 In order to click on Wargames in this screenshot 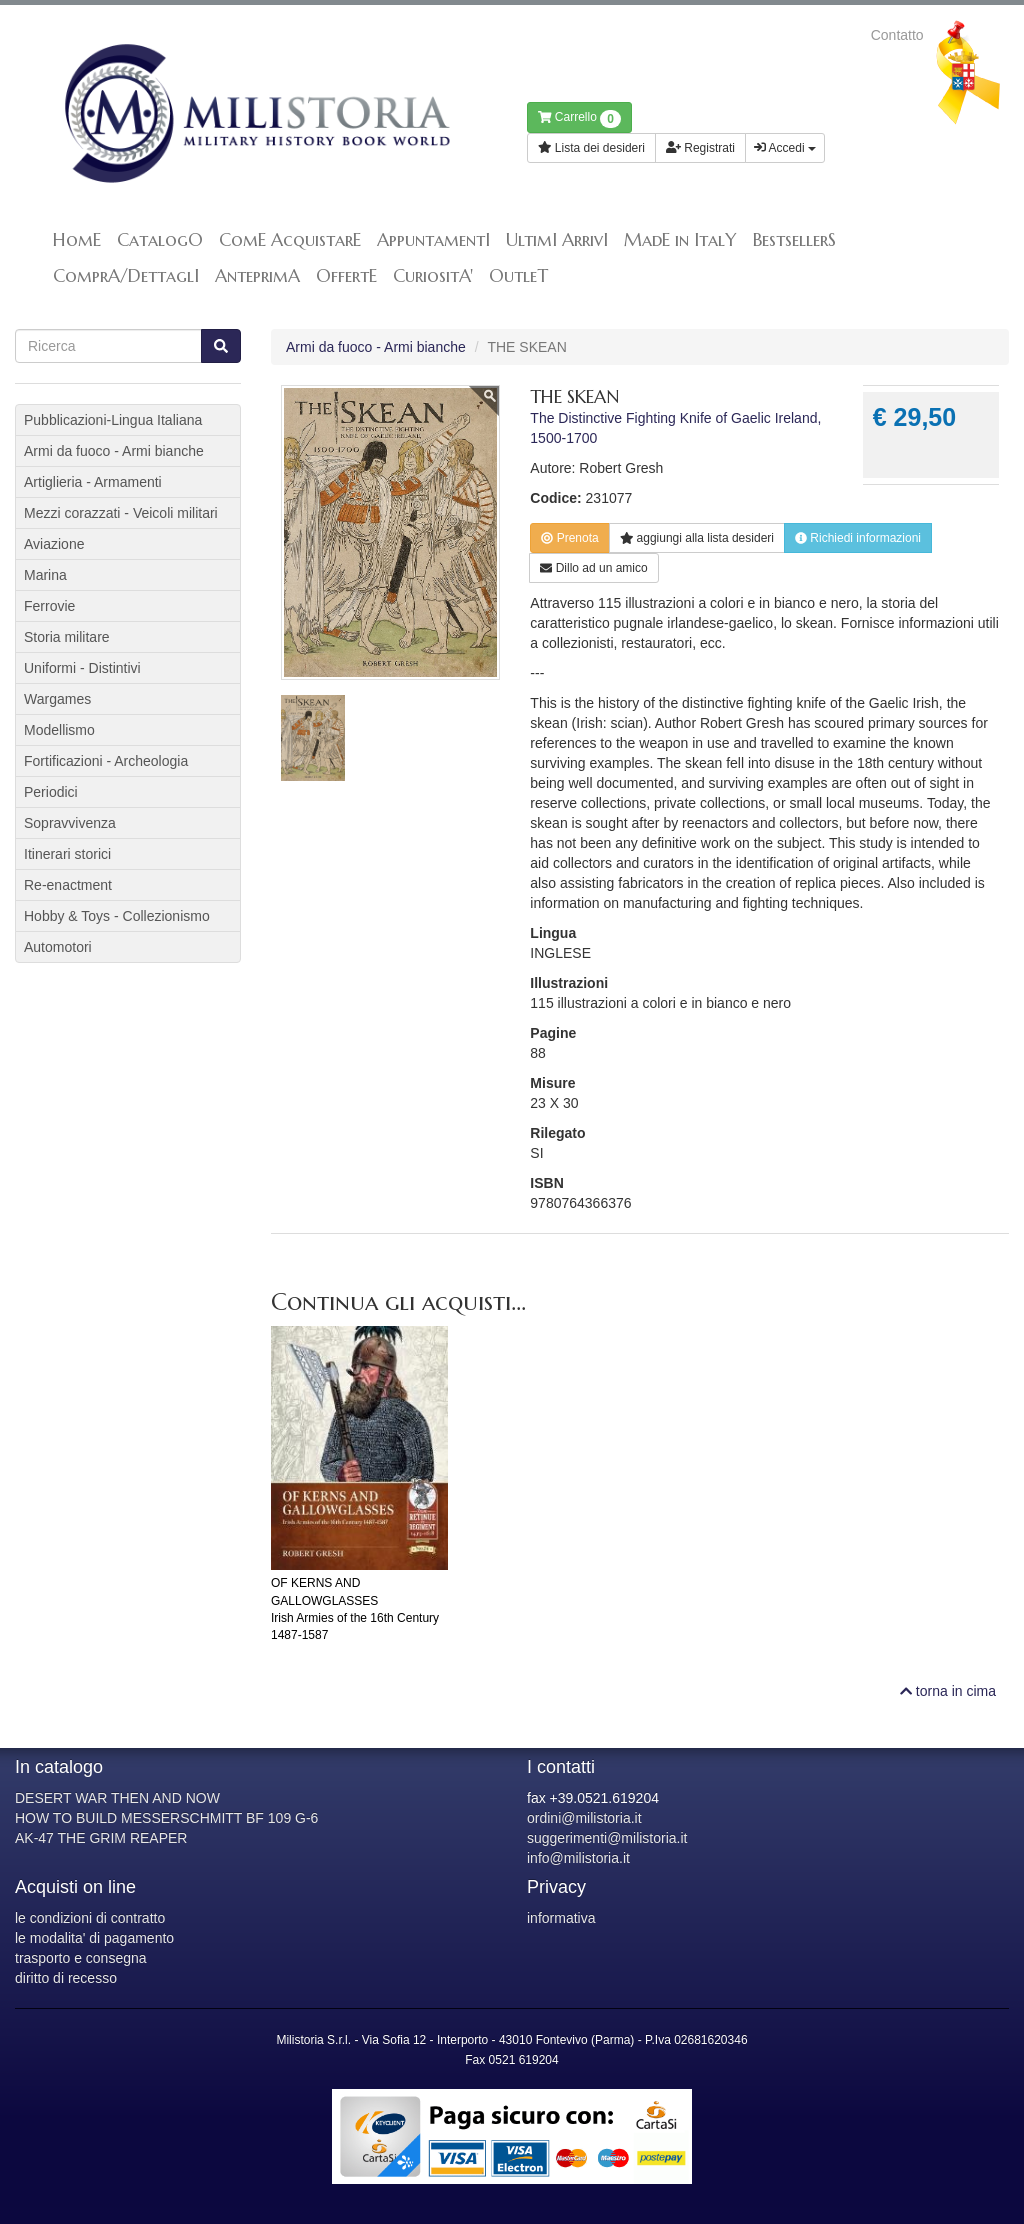, I will do `click(57, 699)`.